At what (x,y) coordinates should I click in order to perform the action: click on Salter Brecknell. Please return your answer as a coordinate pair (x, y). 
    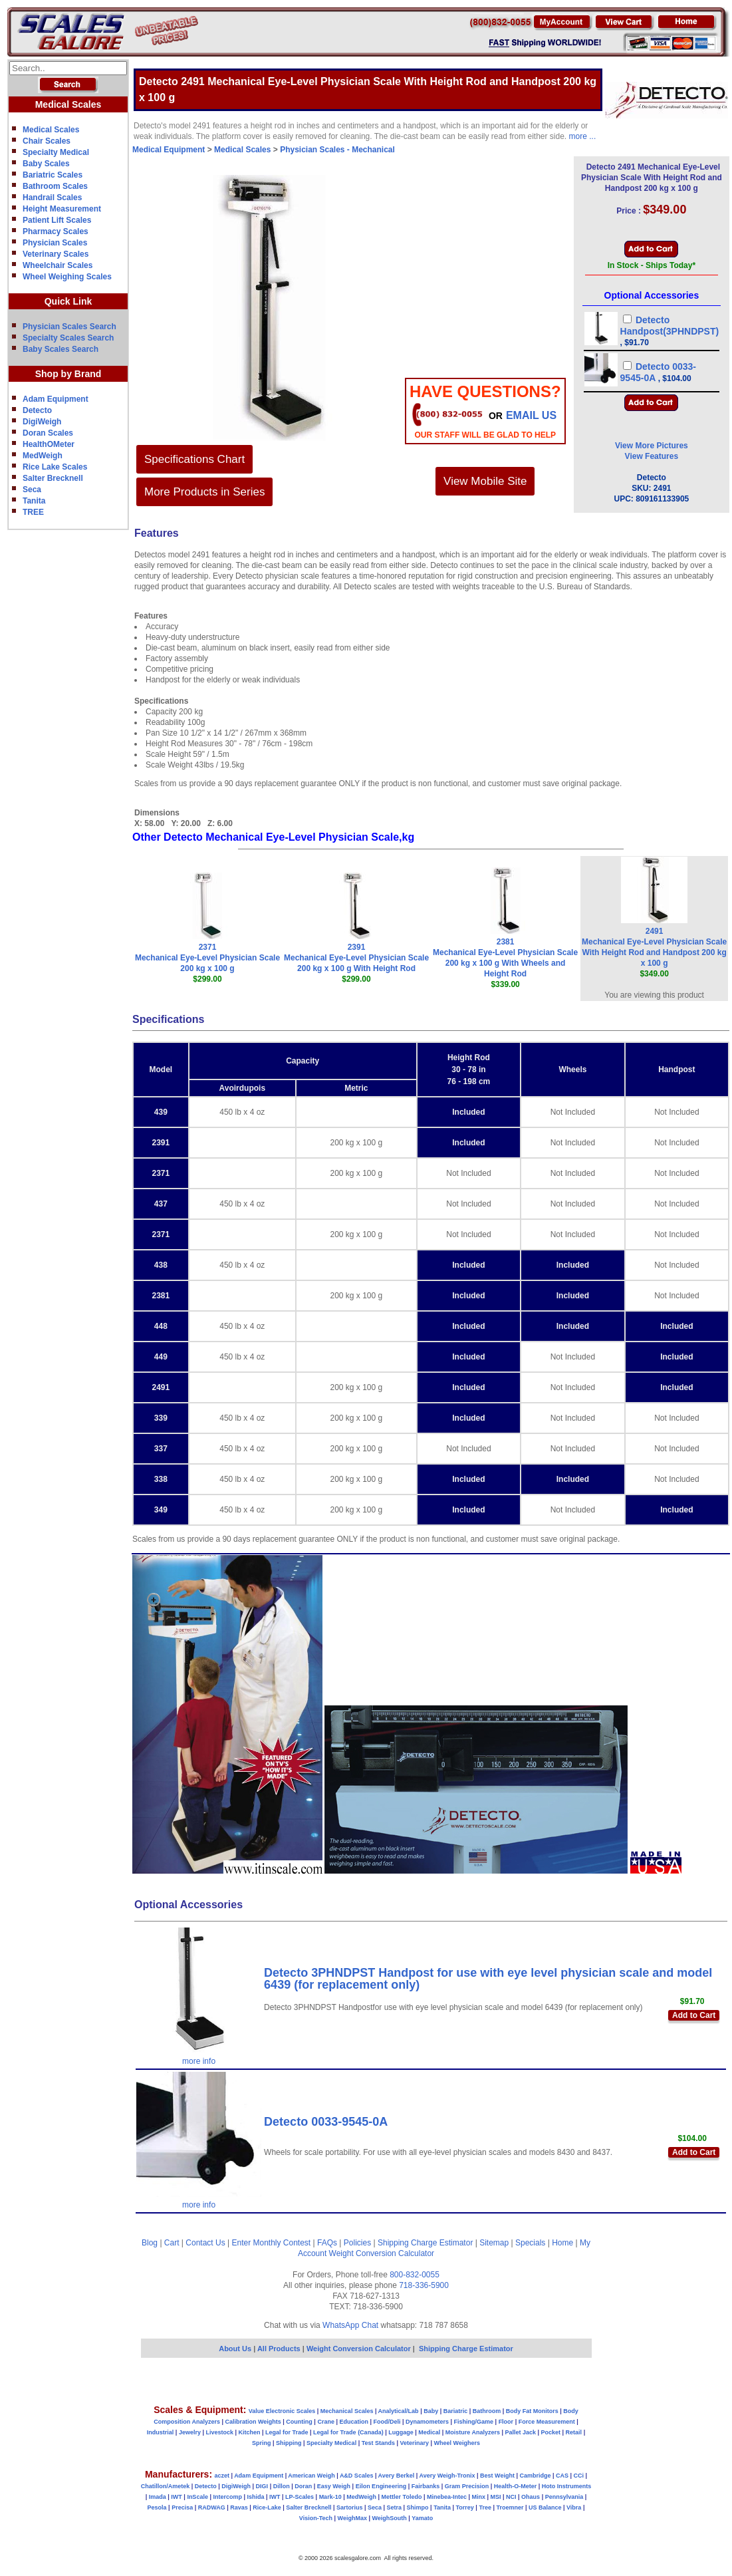
    Looking at the image, I should click on (53, 478).